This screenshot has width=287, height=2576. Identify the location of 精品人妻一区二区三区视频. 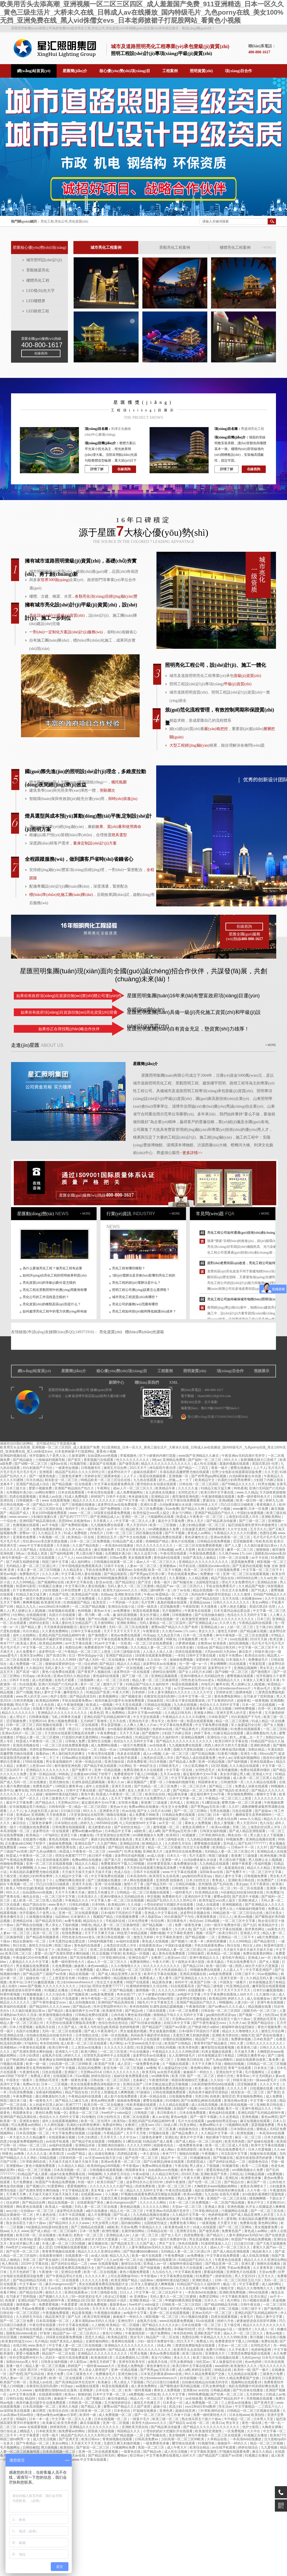
(45, 2366).